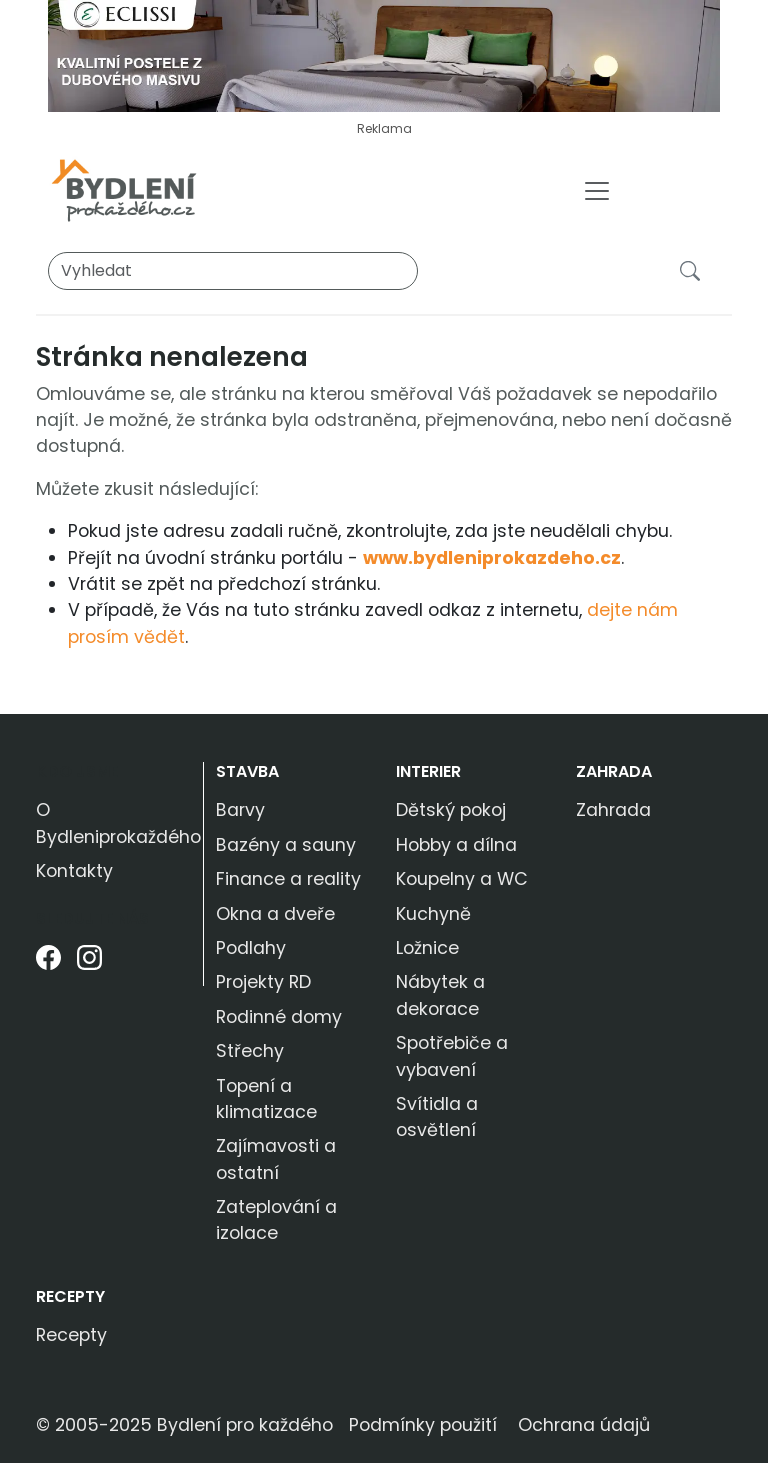  I want to click on Finance a reality, so click(288, 879).